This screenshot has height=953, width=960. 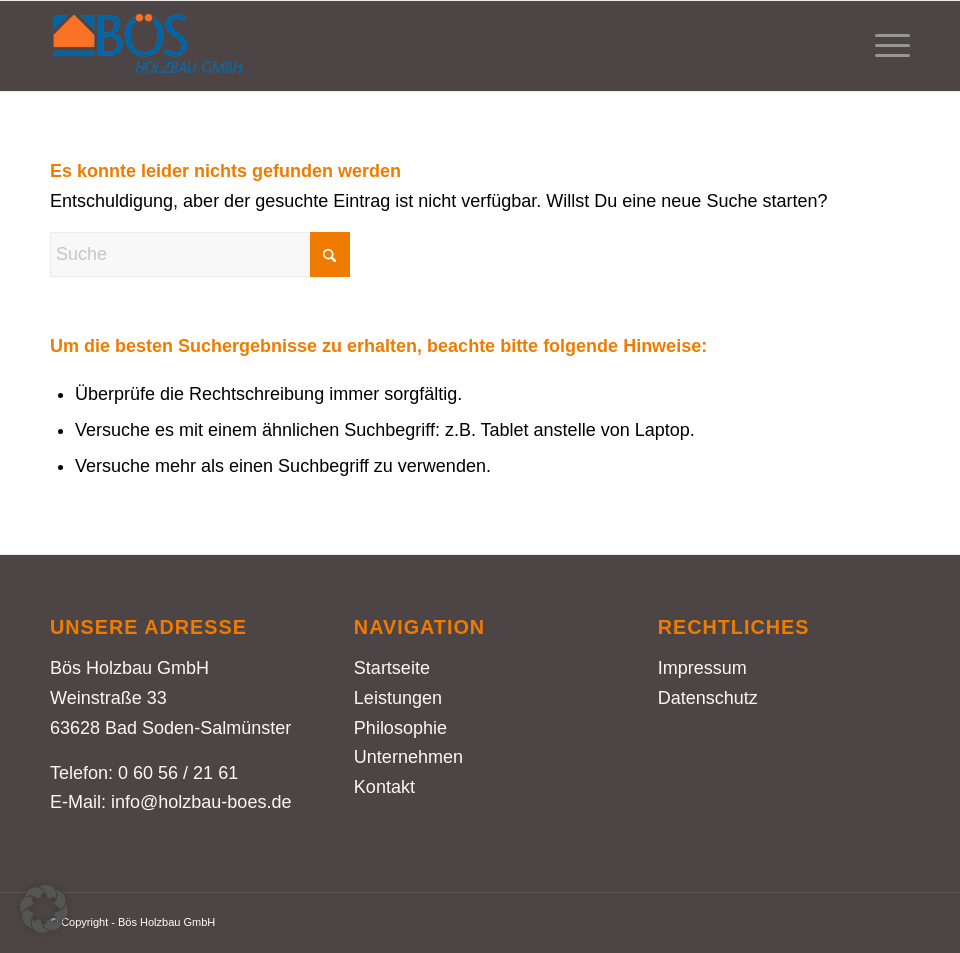 I want to click on info@holzbau-boes.de, so click(x=201, y=802).